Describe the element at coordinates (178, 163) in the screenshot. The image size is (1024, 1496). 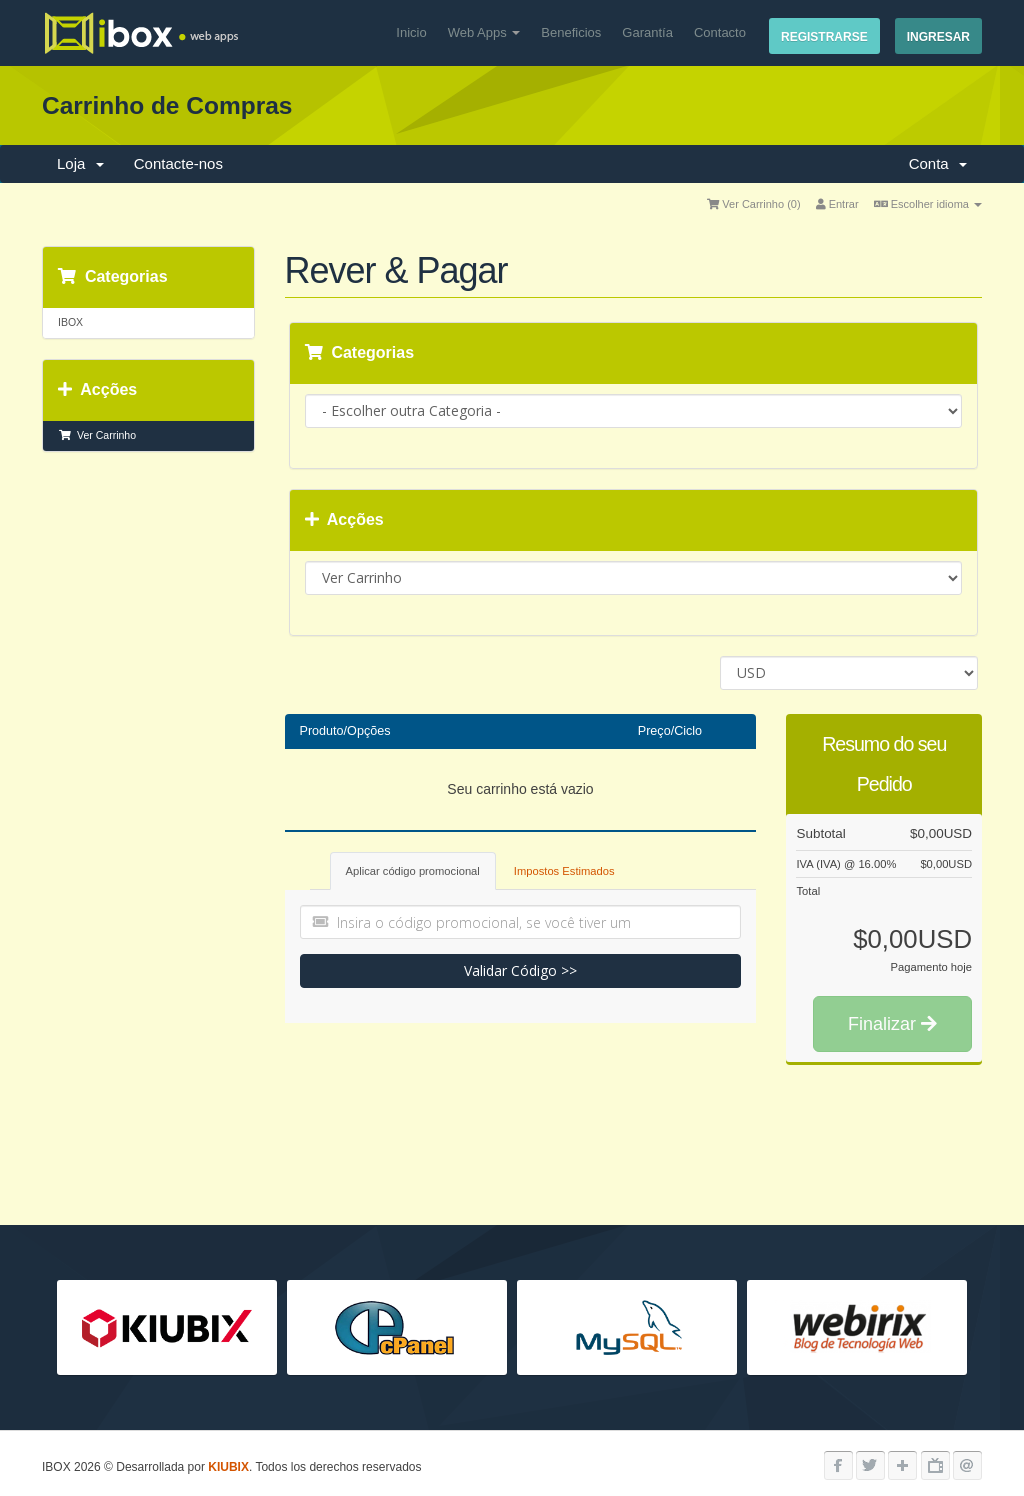
I see `Contacte-nos` at that location.